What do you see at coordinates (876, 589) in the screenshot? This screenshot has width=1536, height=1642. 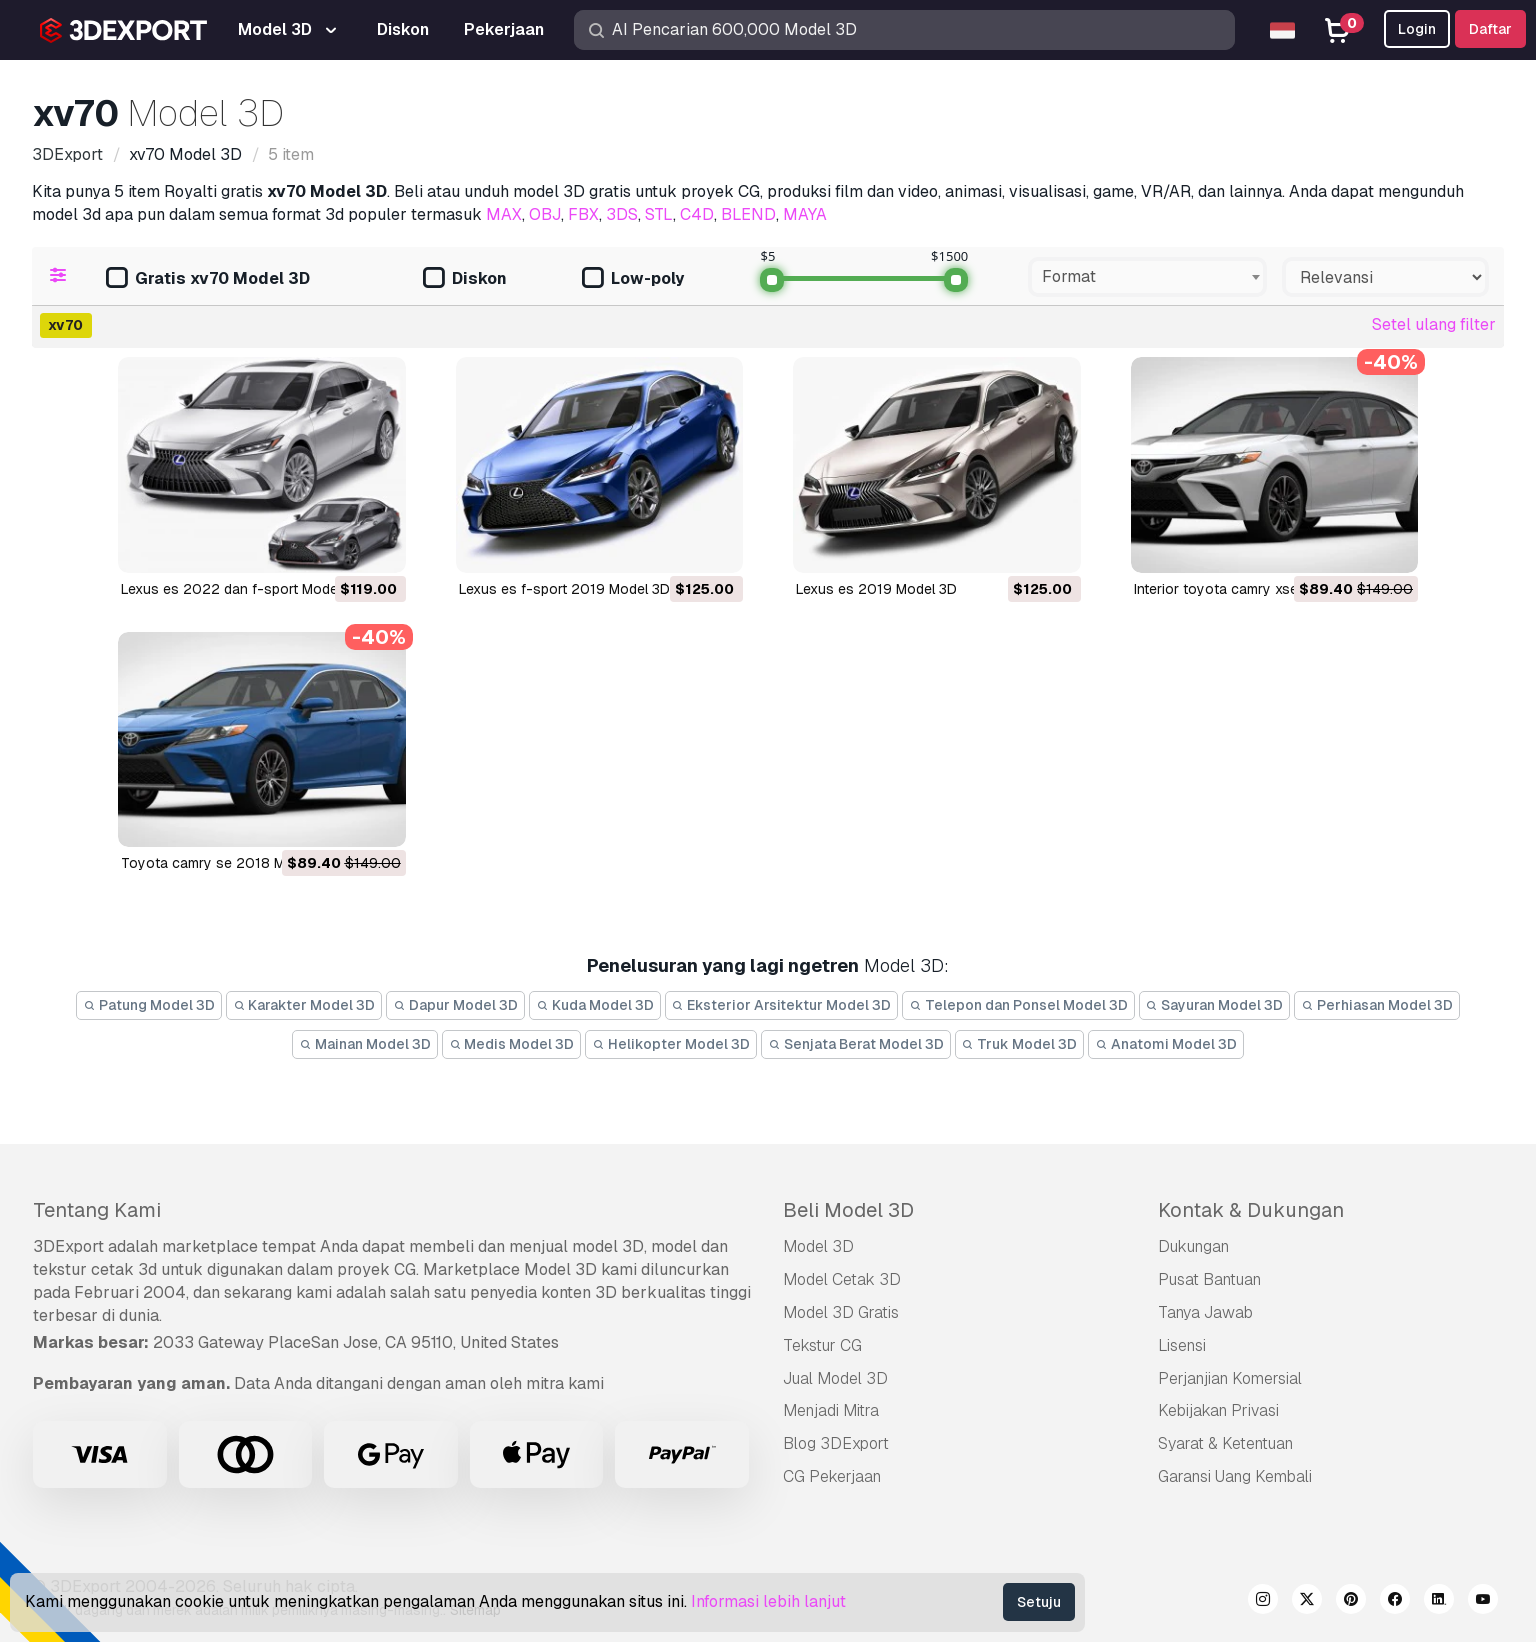 I see `lexus es 2019 Model 3D` at bounding box center [876, 589].